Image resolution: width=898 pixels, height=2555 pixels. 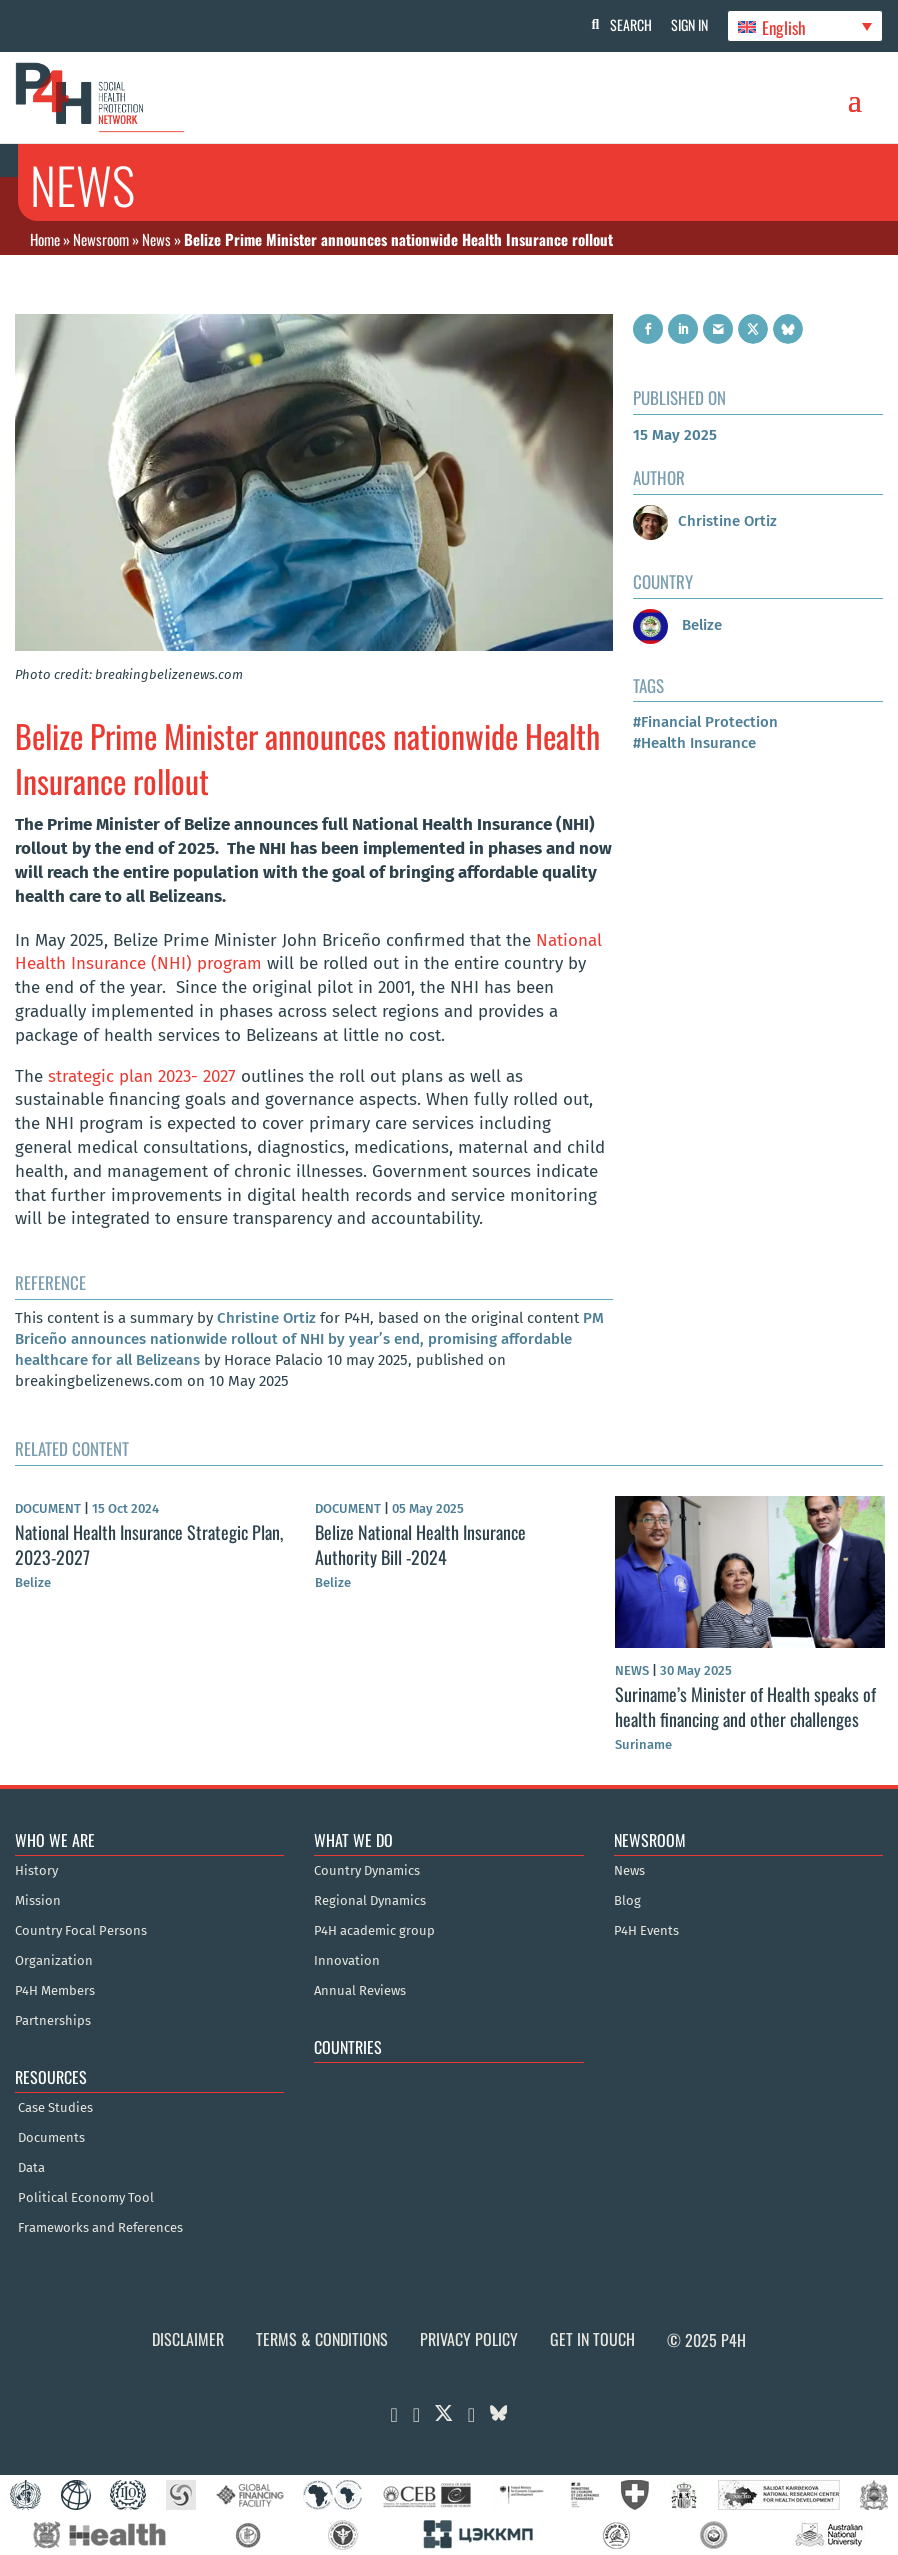 What do you see at coordinates (705, 722) in the screenshot?
I see `#Financial Protection` at bounding box center [705, 722].